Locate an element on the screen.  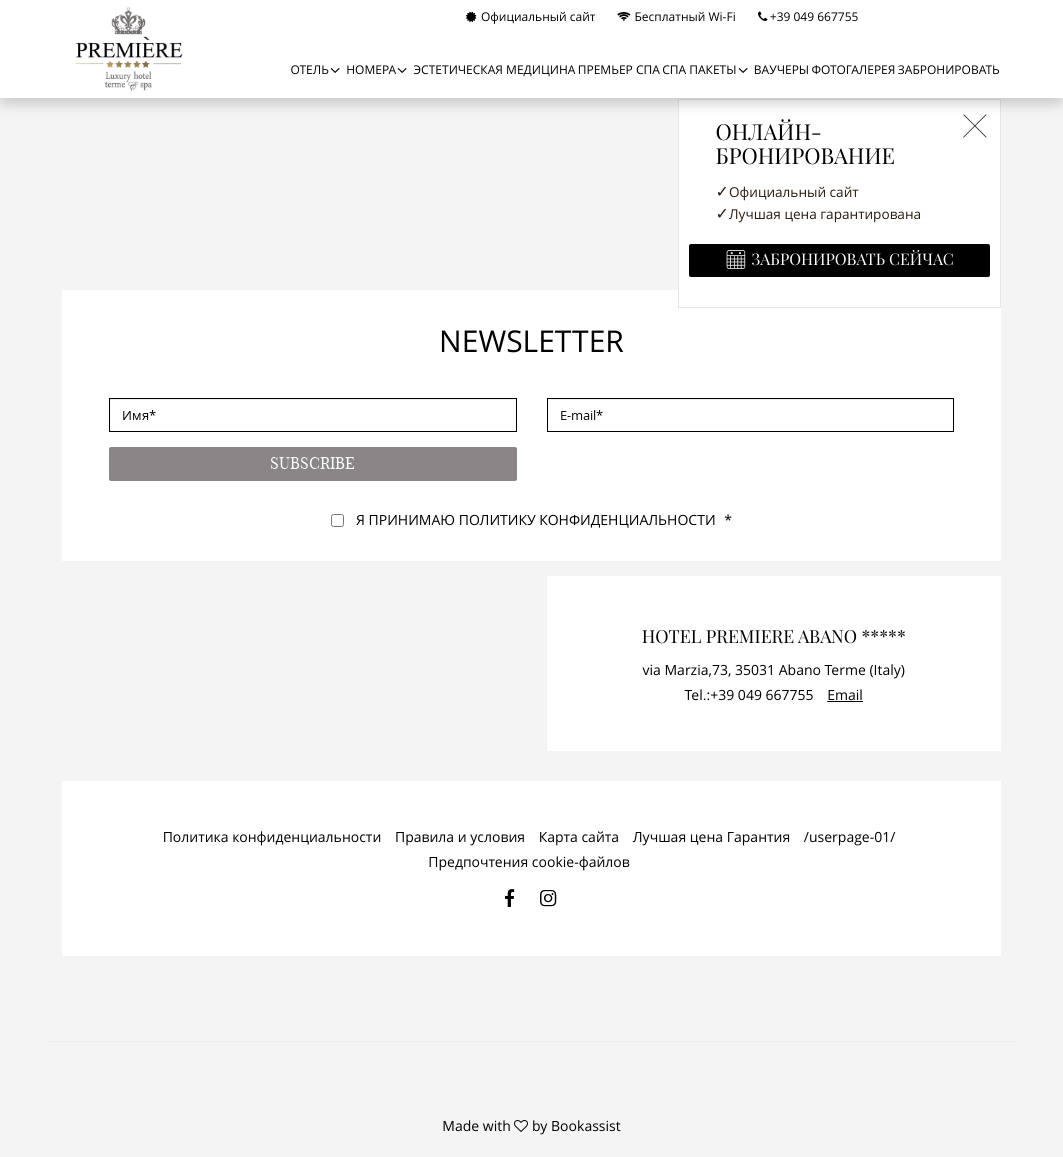
, () is located at coordinates (774, 670).